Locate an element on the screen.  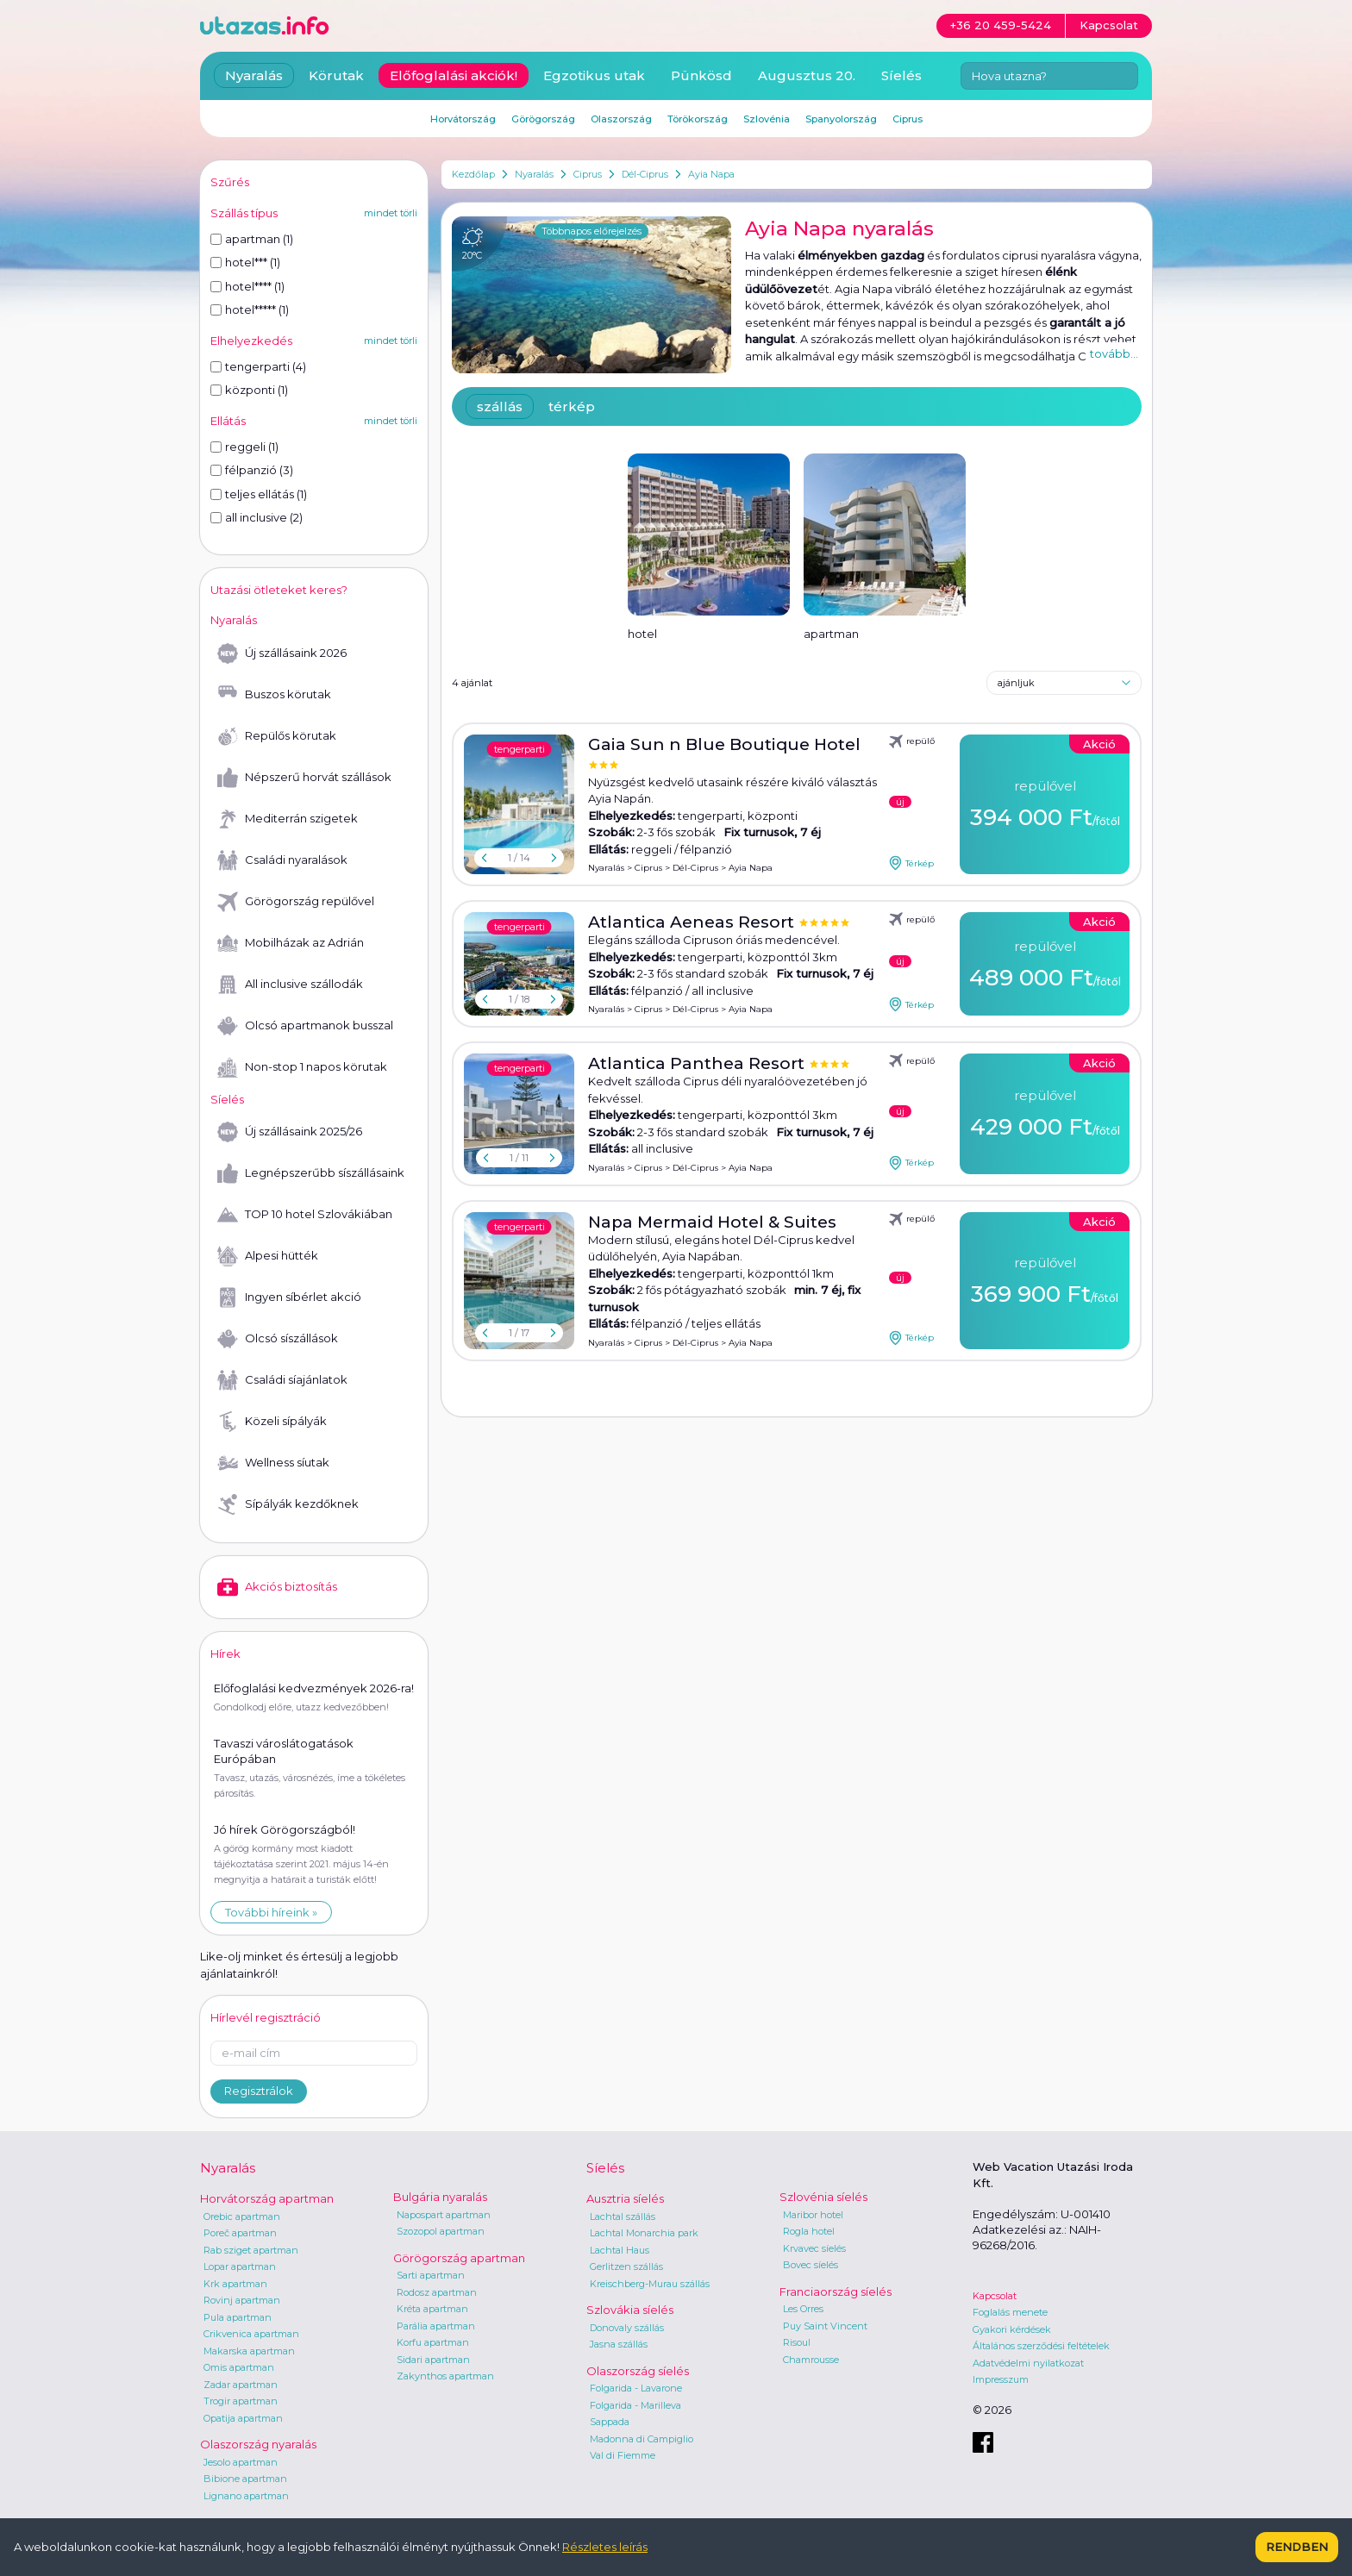
Pünkösd is located at coordinates (701, 75).